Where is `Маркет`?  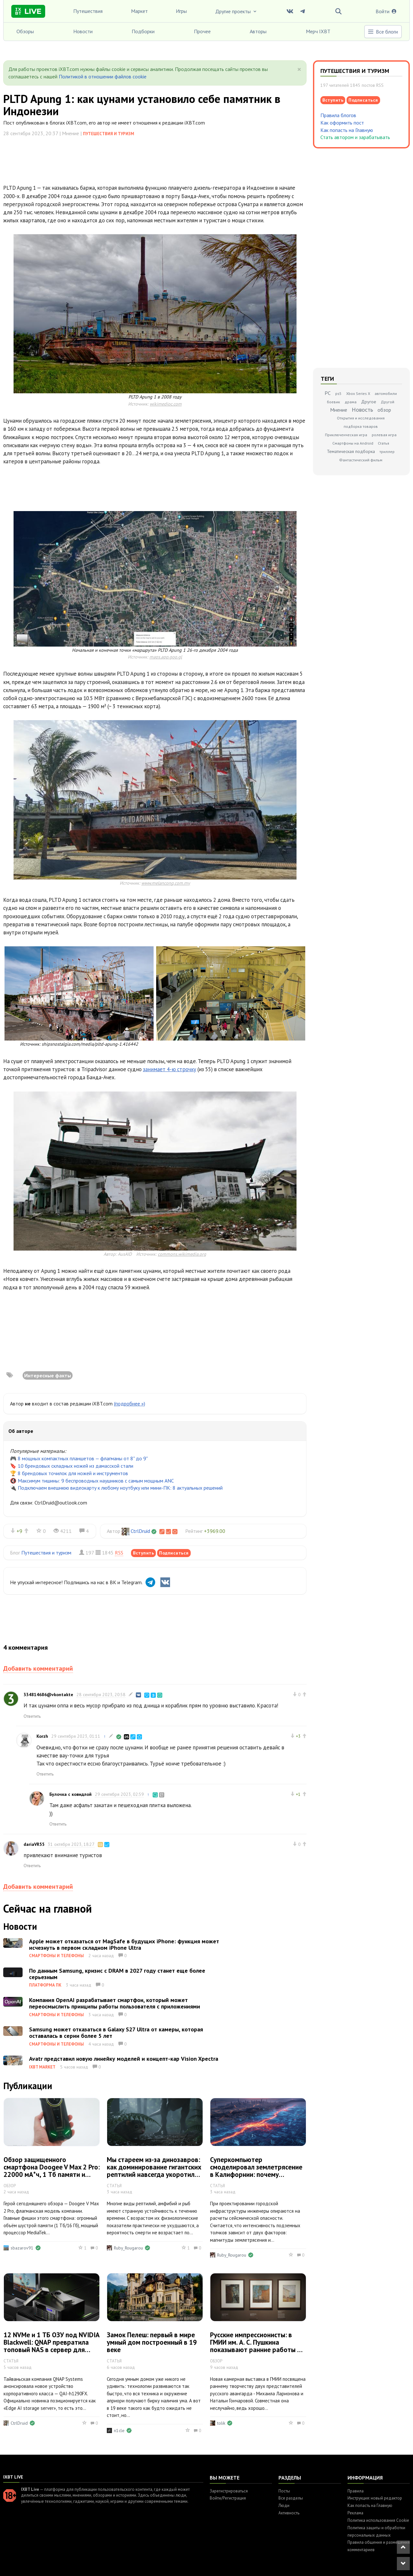
Маркет is located at coordinates (139, 11).